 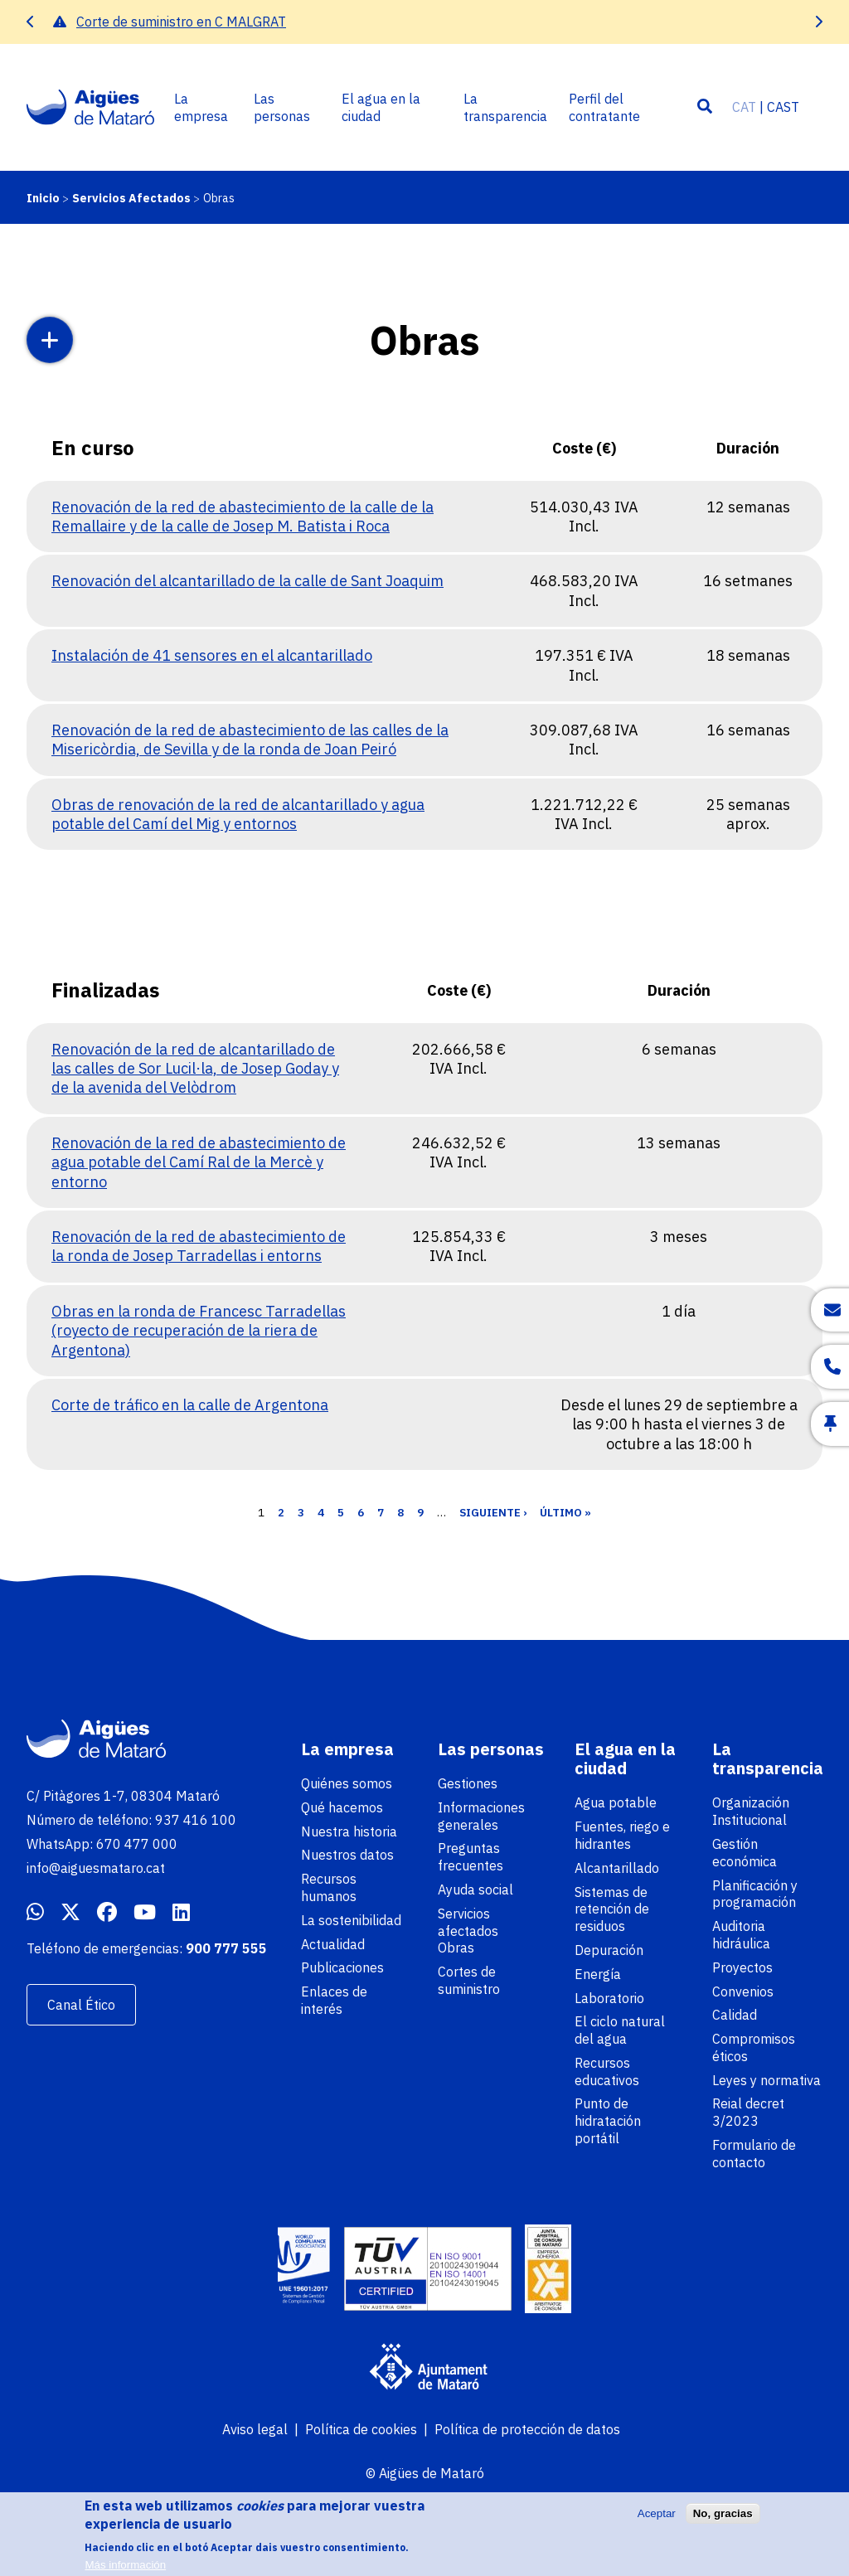 What do you see at coordinates (334, 2000) in the screenshot?
I see `Enlaces de interés` at bounding box center [334, 2000].